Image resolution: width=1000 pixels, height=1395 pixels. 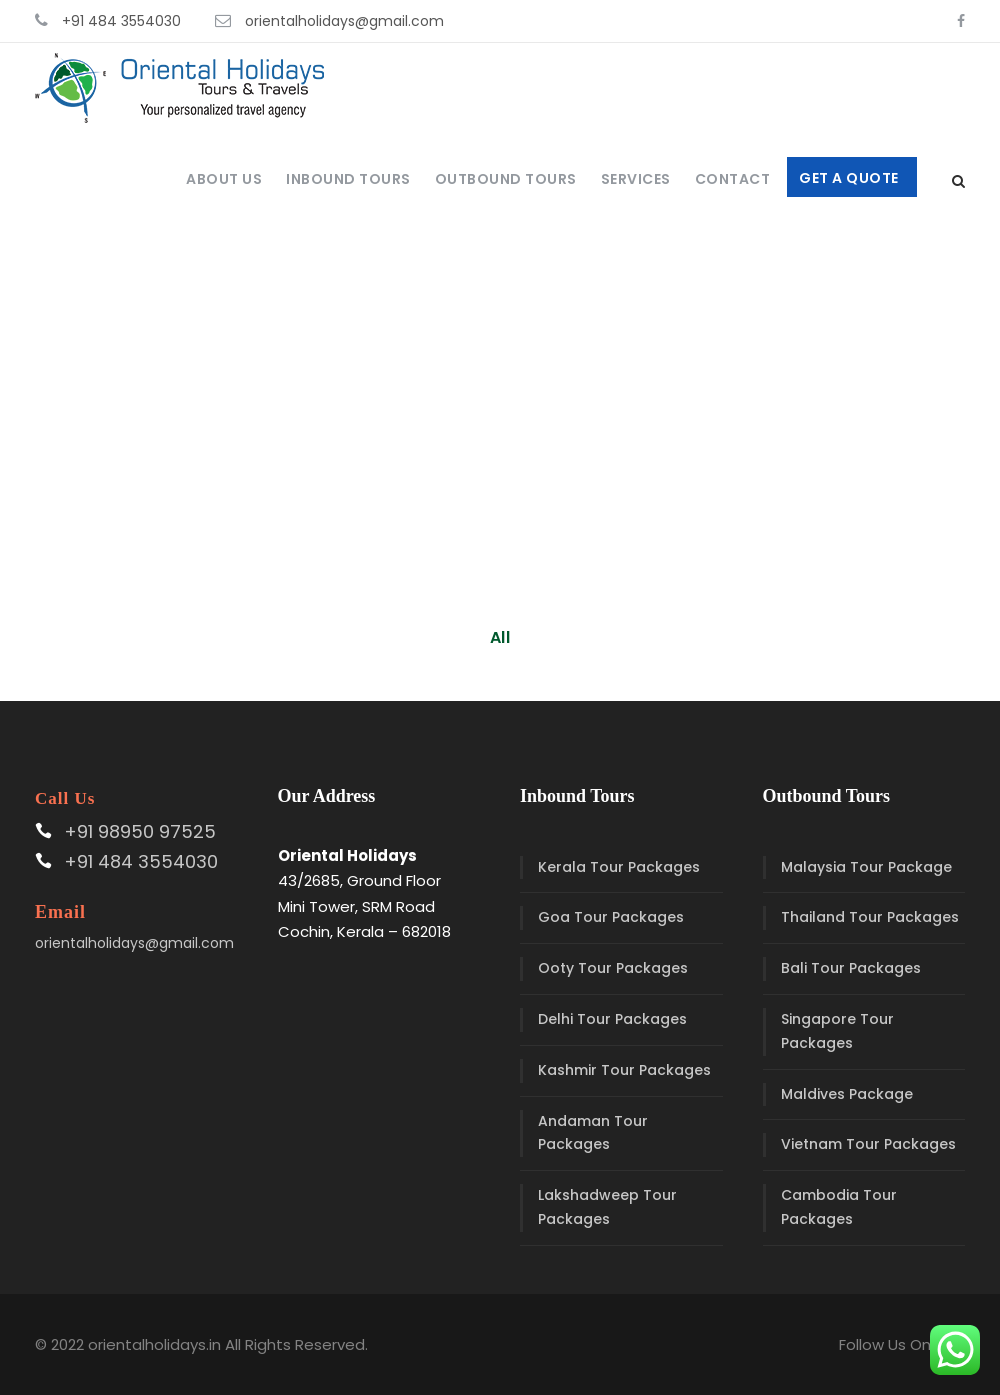 What do you see at coordinates (868, 1144) in the screenshot?
I see `Vietnam Tour Packages` at bounding box center [868, 1144].